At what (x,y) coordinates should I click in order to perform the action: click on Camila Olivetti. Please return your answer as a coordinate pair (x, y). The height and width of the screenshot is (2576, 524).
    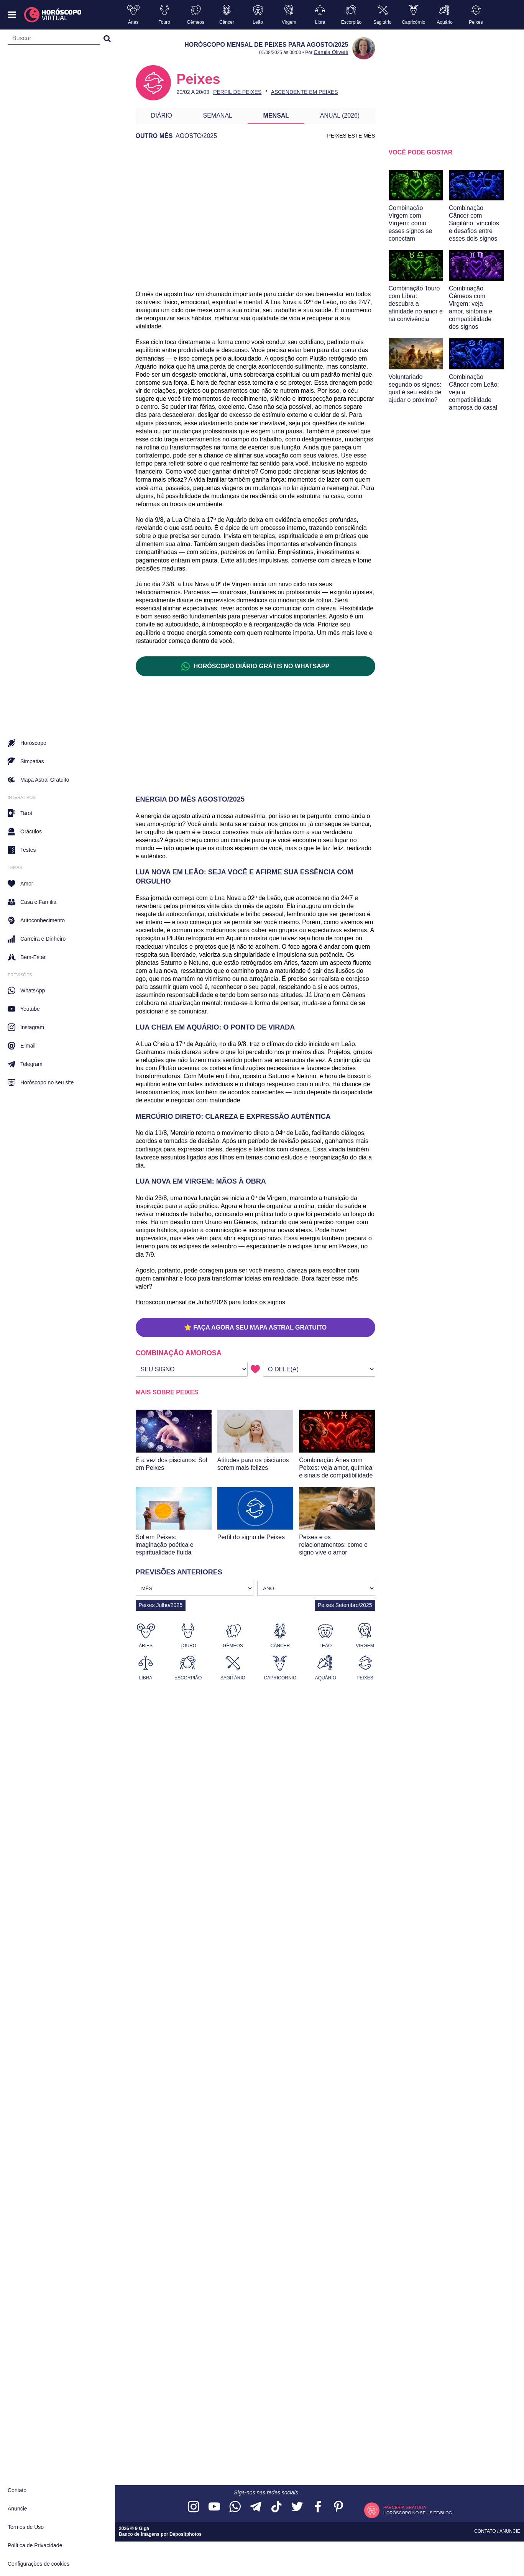
    Looking at the image, I should click on (331, 52).